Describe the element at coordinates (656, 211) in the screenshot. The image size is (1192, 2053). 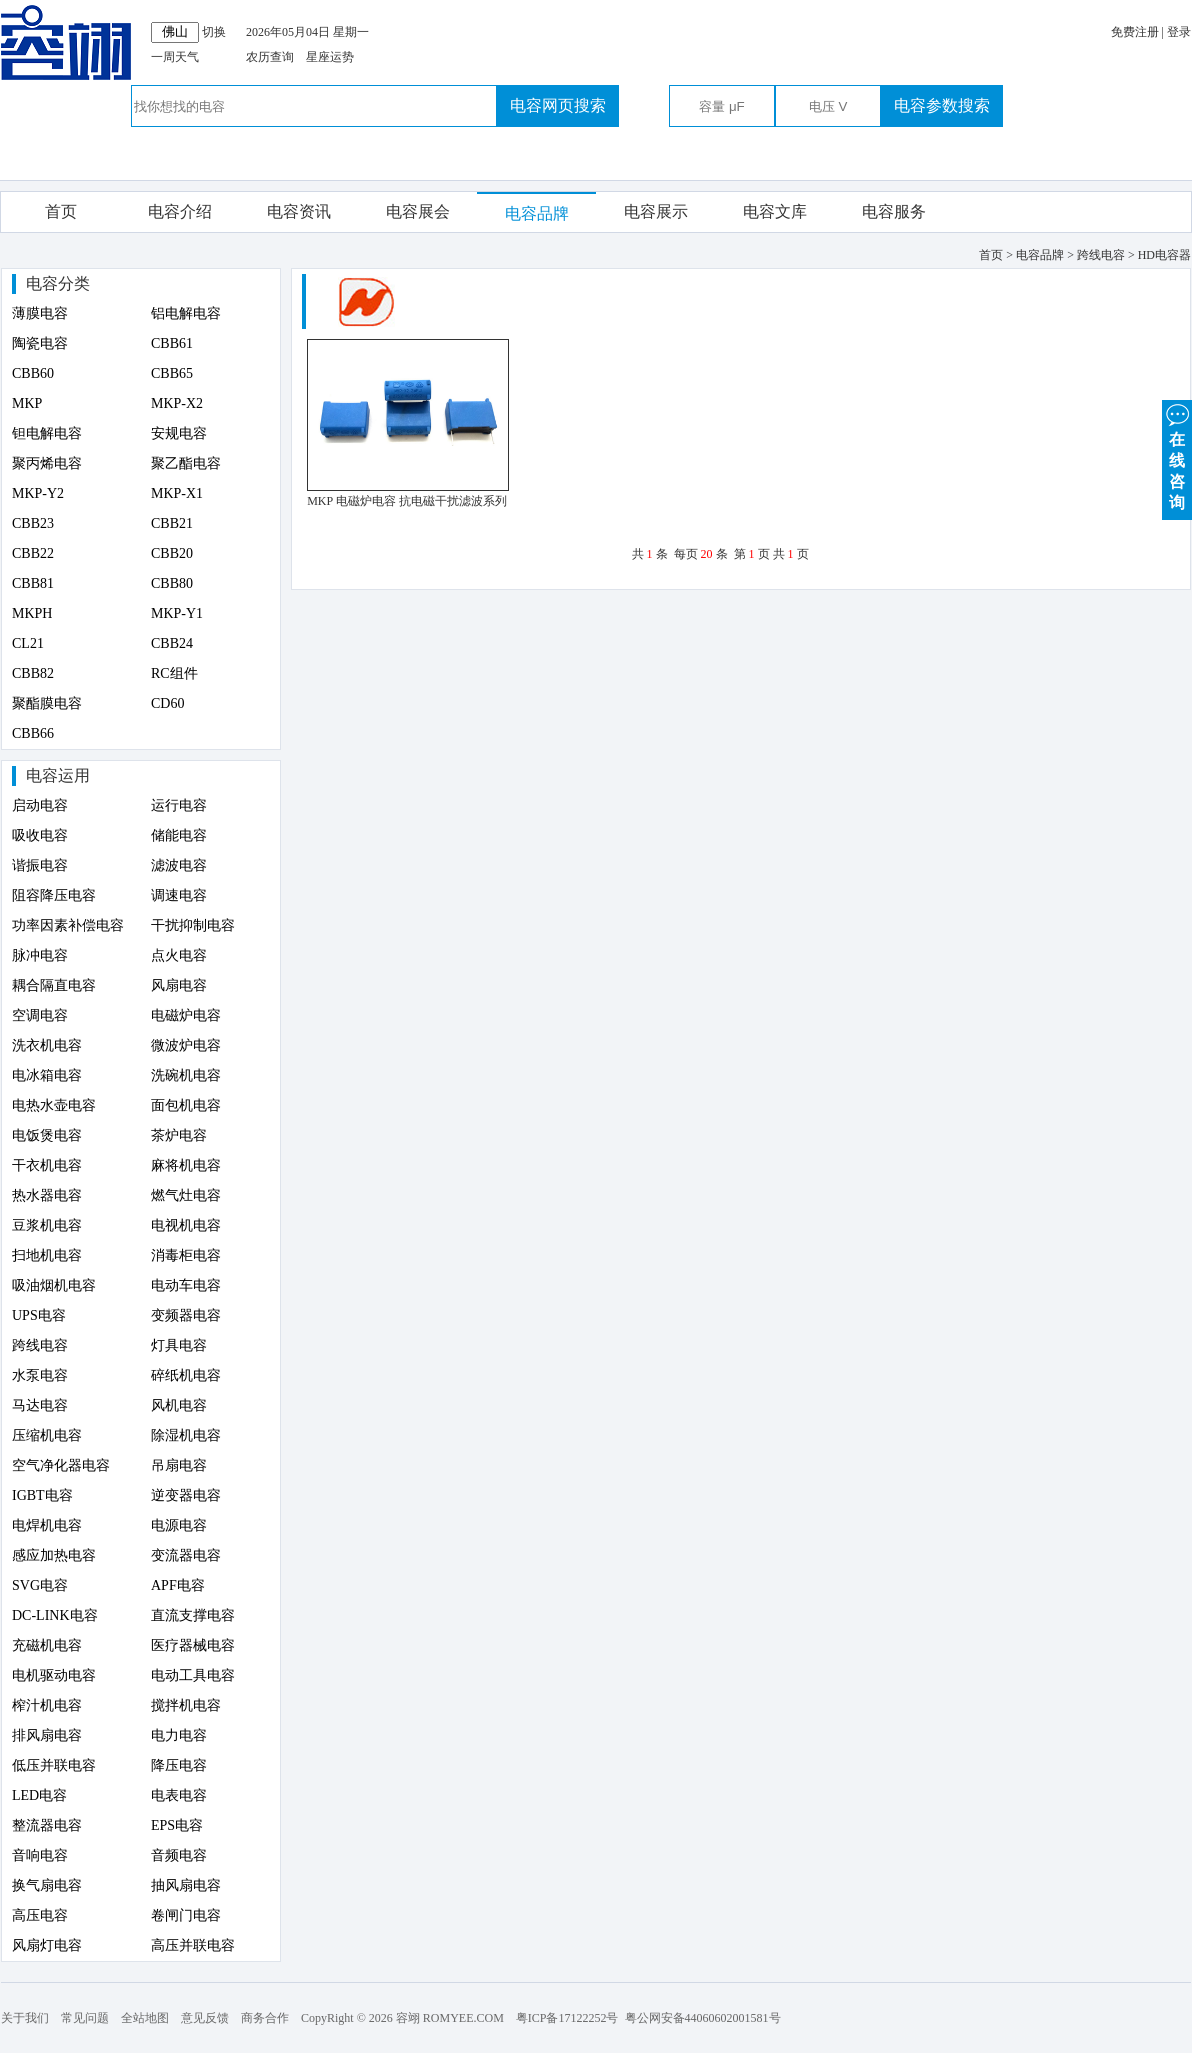
I see `电容展示` at that location.